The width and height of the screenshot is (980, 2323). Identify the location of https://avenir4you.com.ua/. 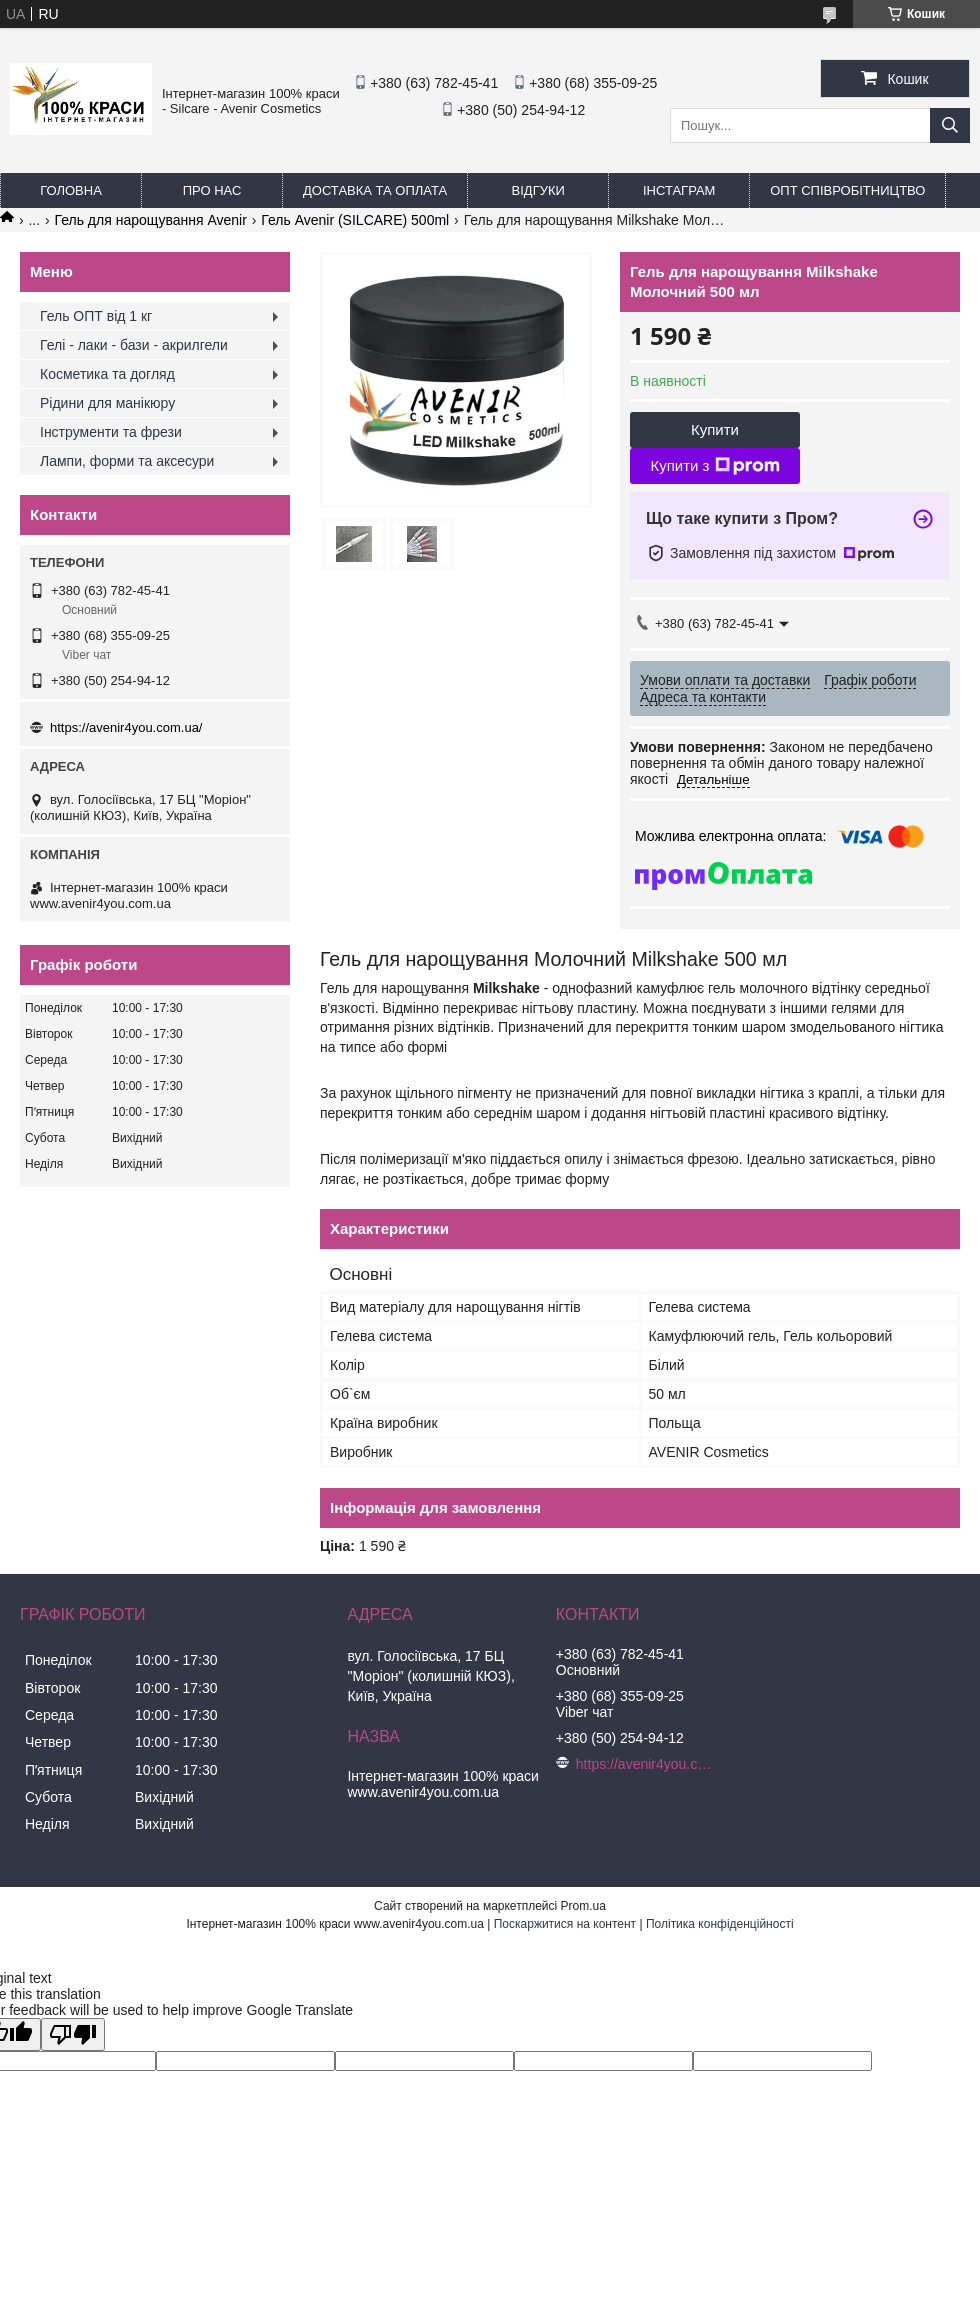
(126, 727).